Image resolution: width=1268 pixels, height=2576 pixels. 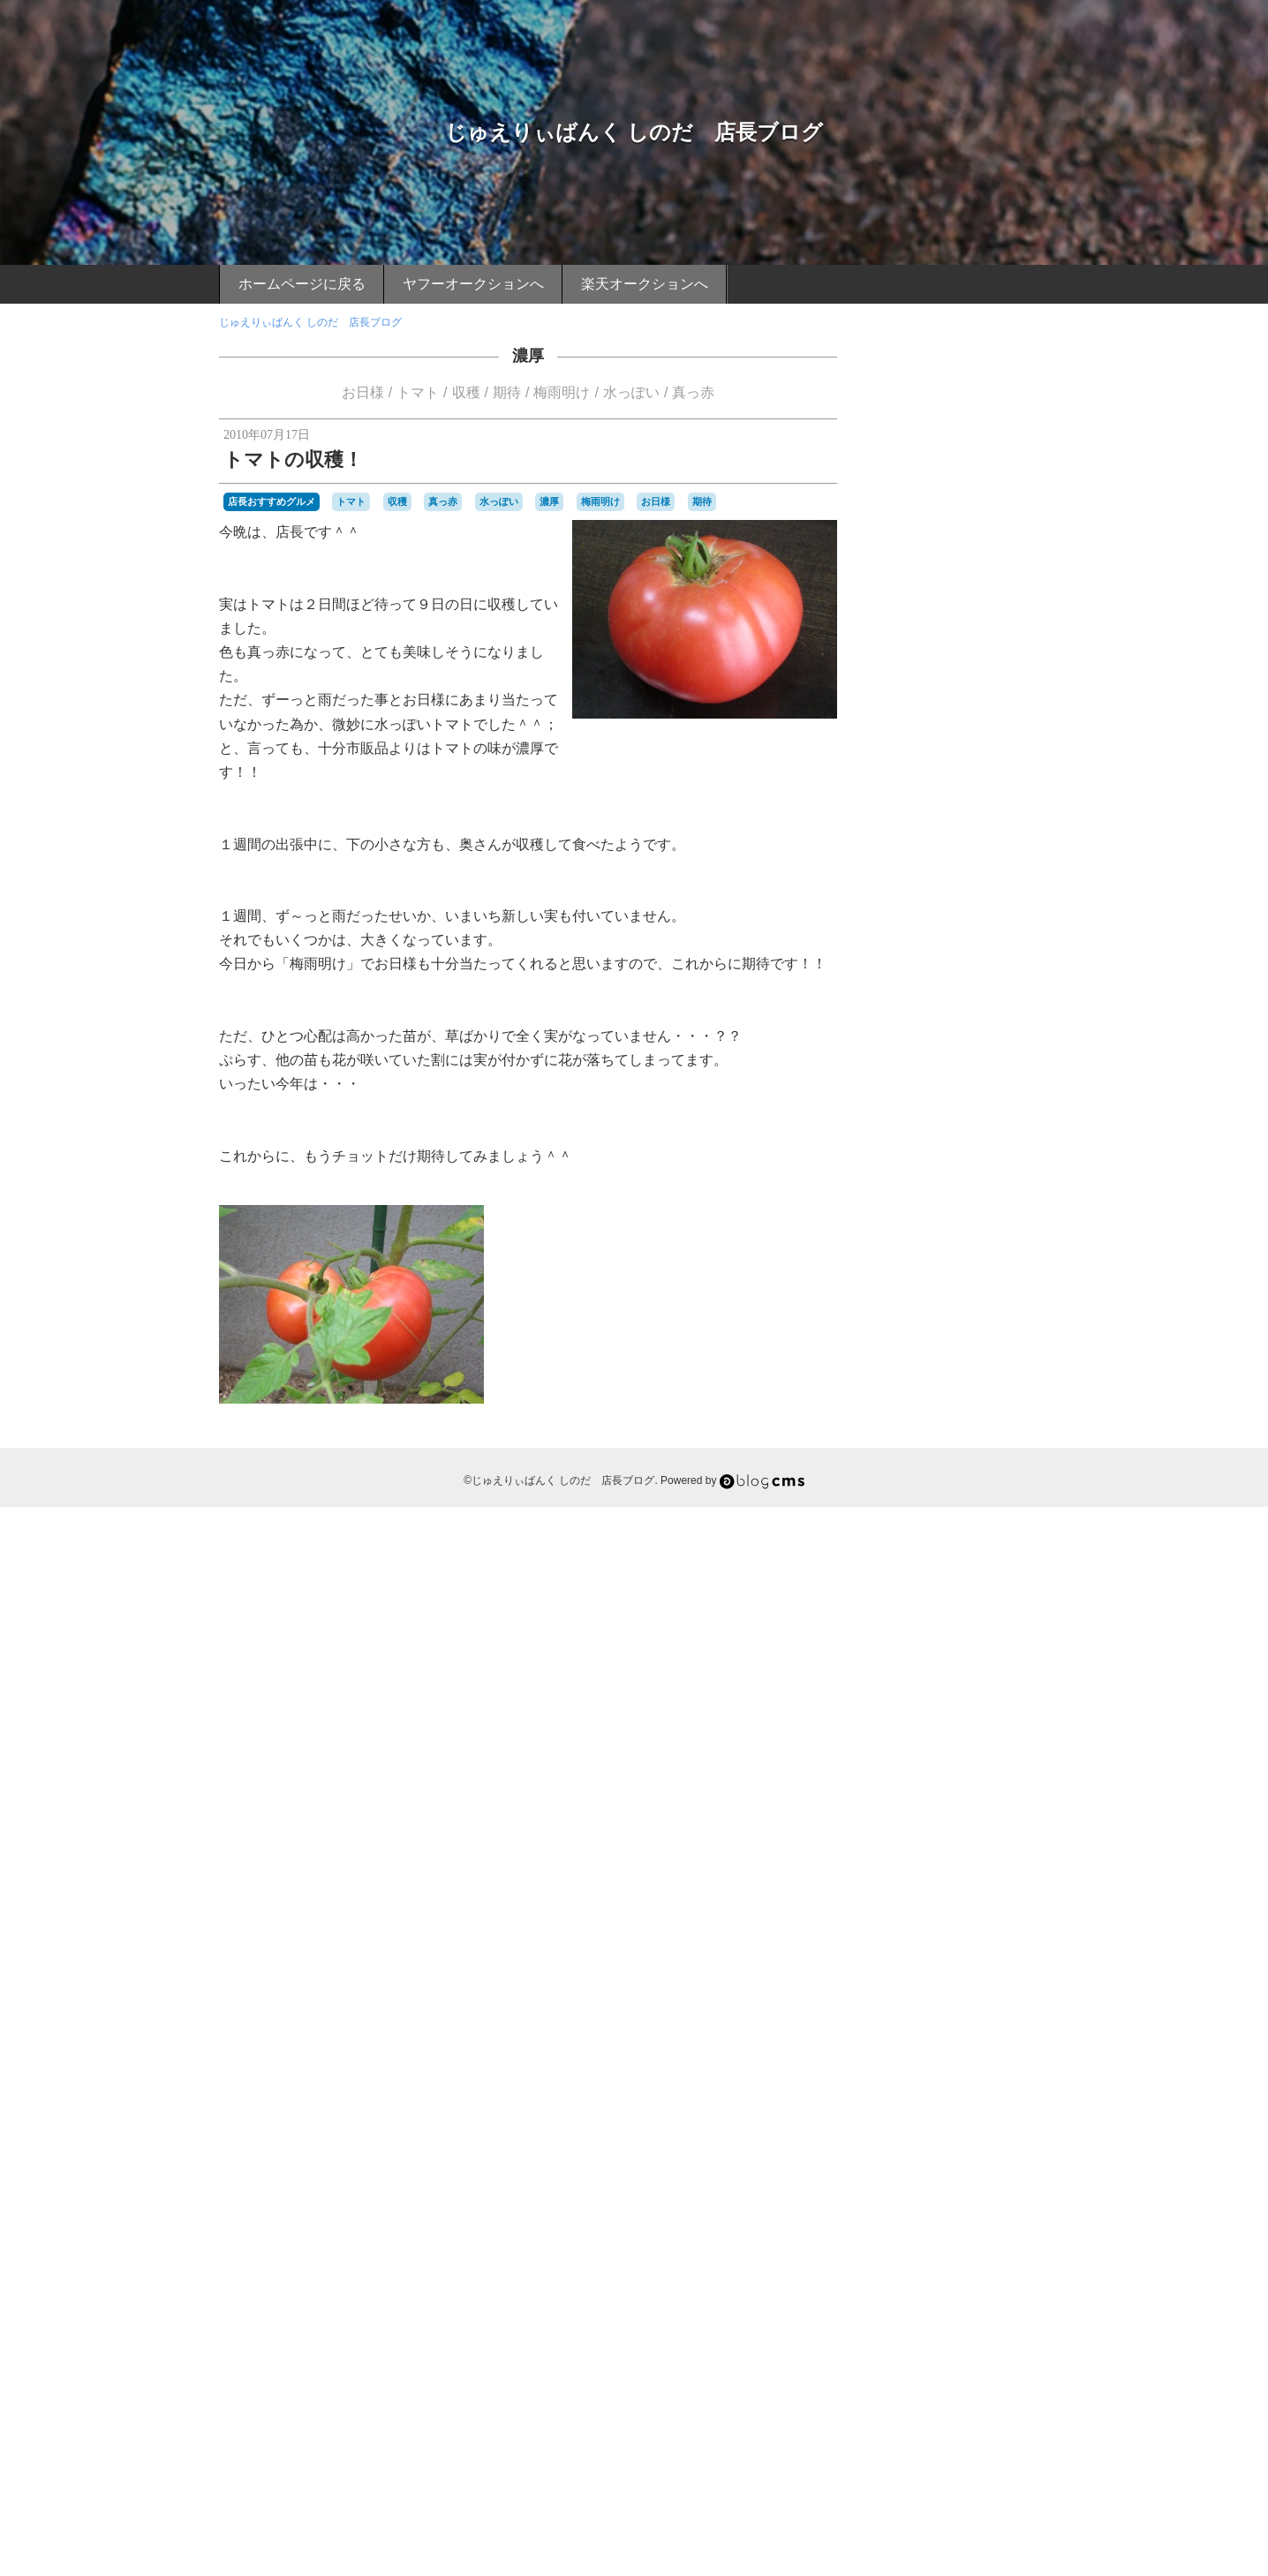 I want to click on 魚釣り, so click(x=958, y=2355).